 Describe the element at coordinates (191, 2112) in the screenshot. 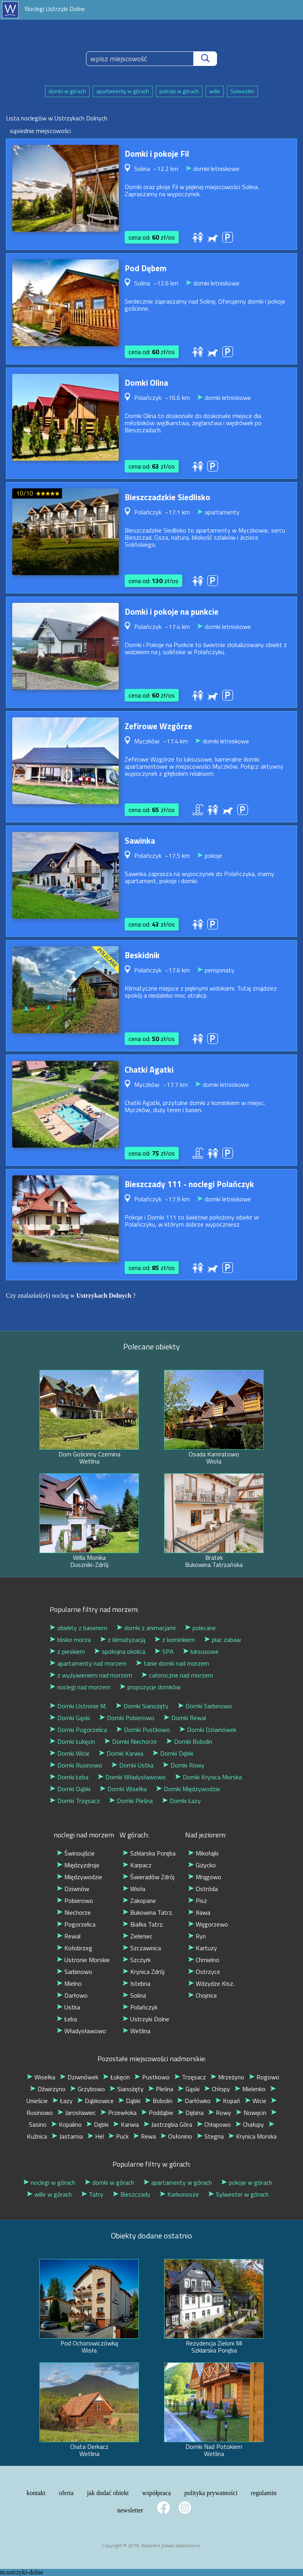

I see `Dębina` at that location.